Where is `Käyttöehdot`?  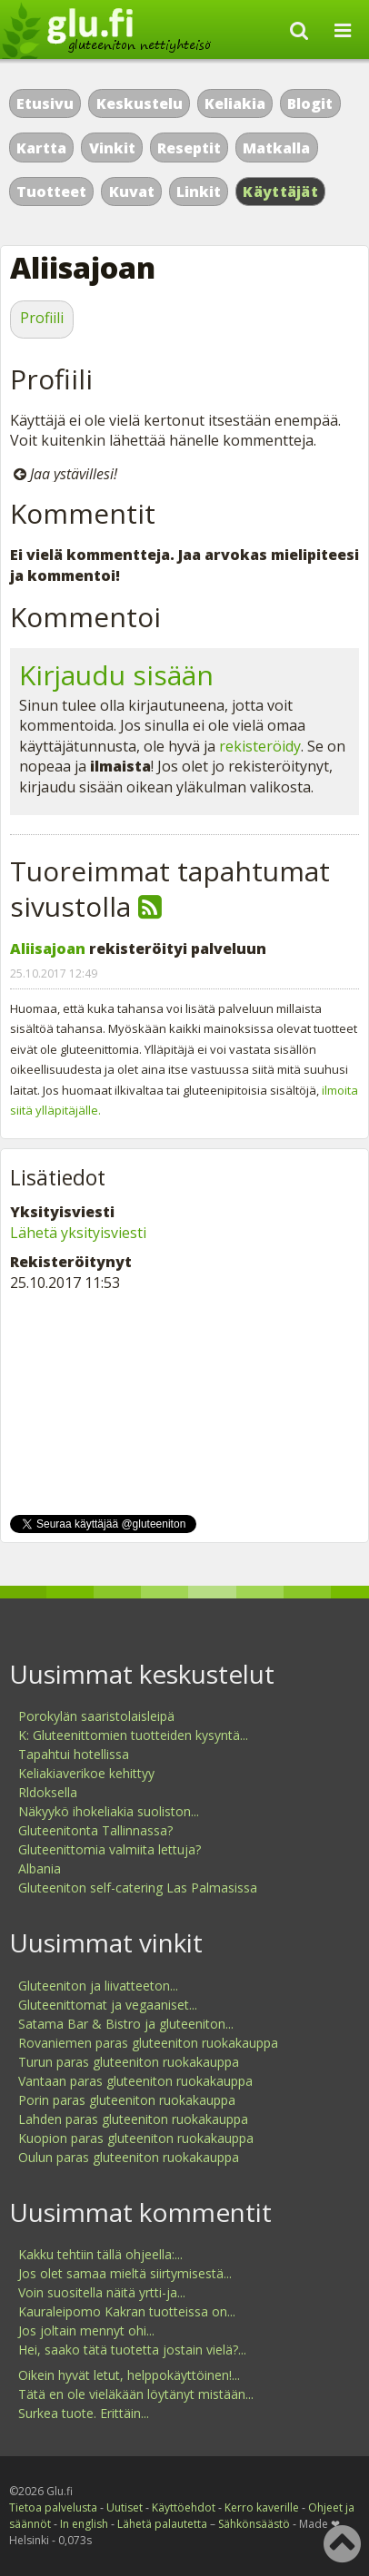 Käyttöehdot is located at coordinates (183, 2507).